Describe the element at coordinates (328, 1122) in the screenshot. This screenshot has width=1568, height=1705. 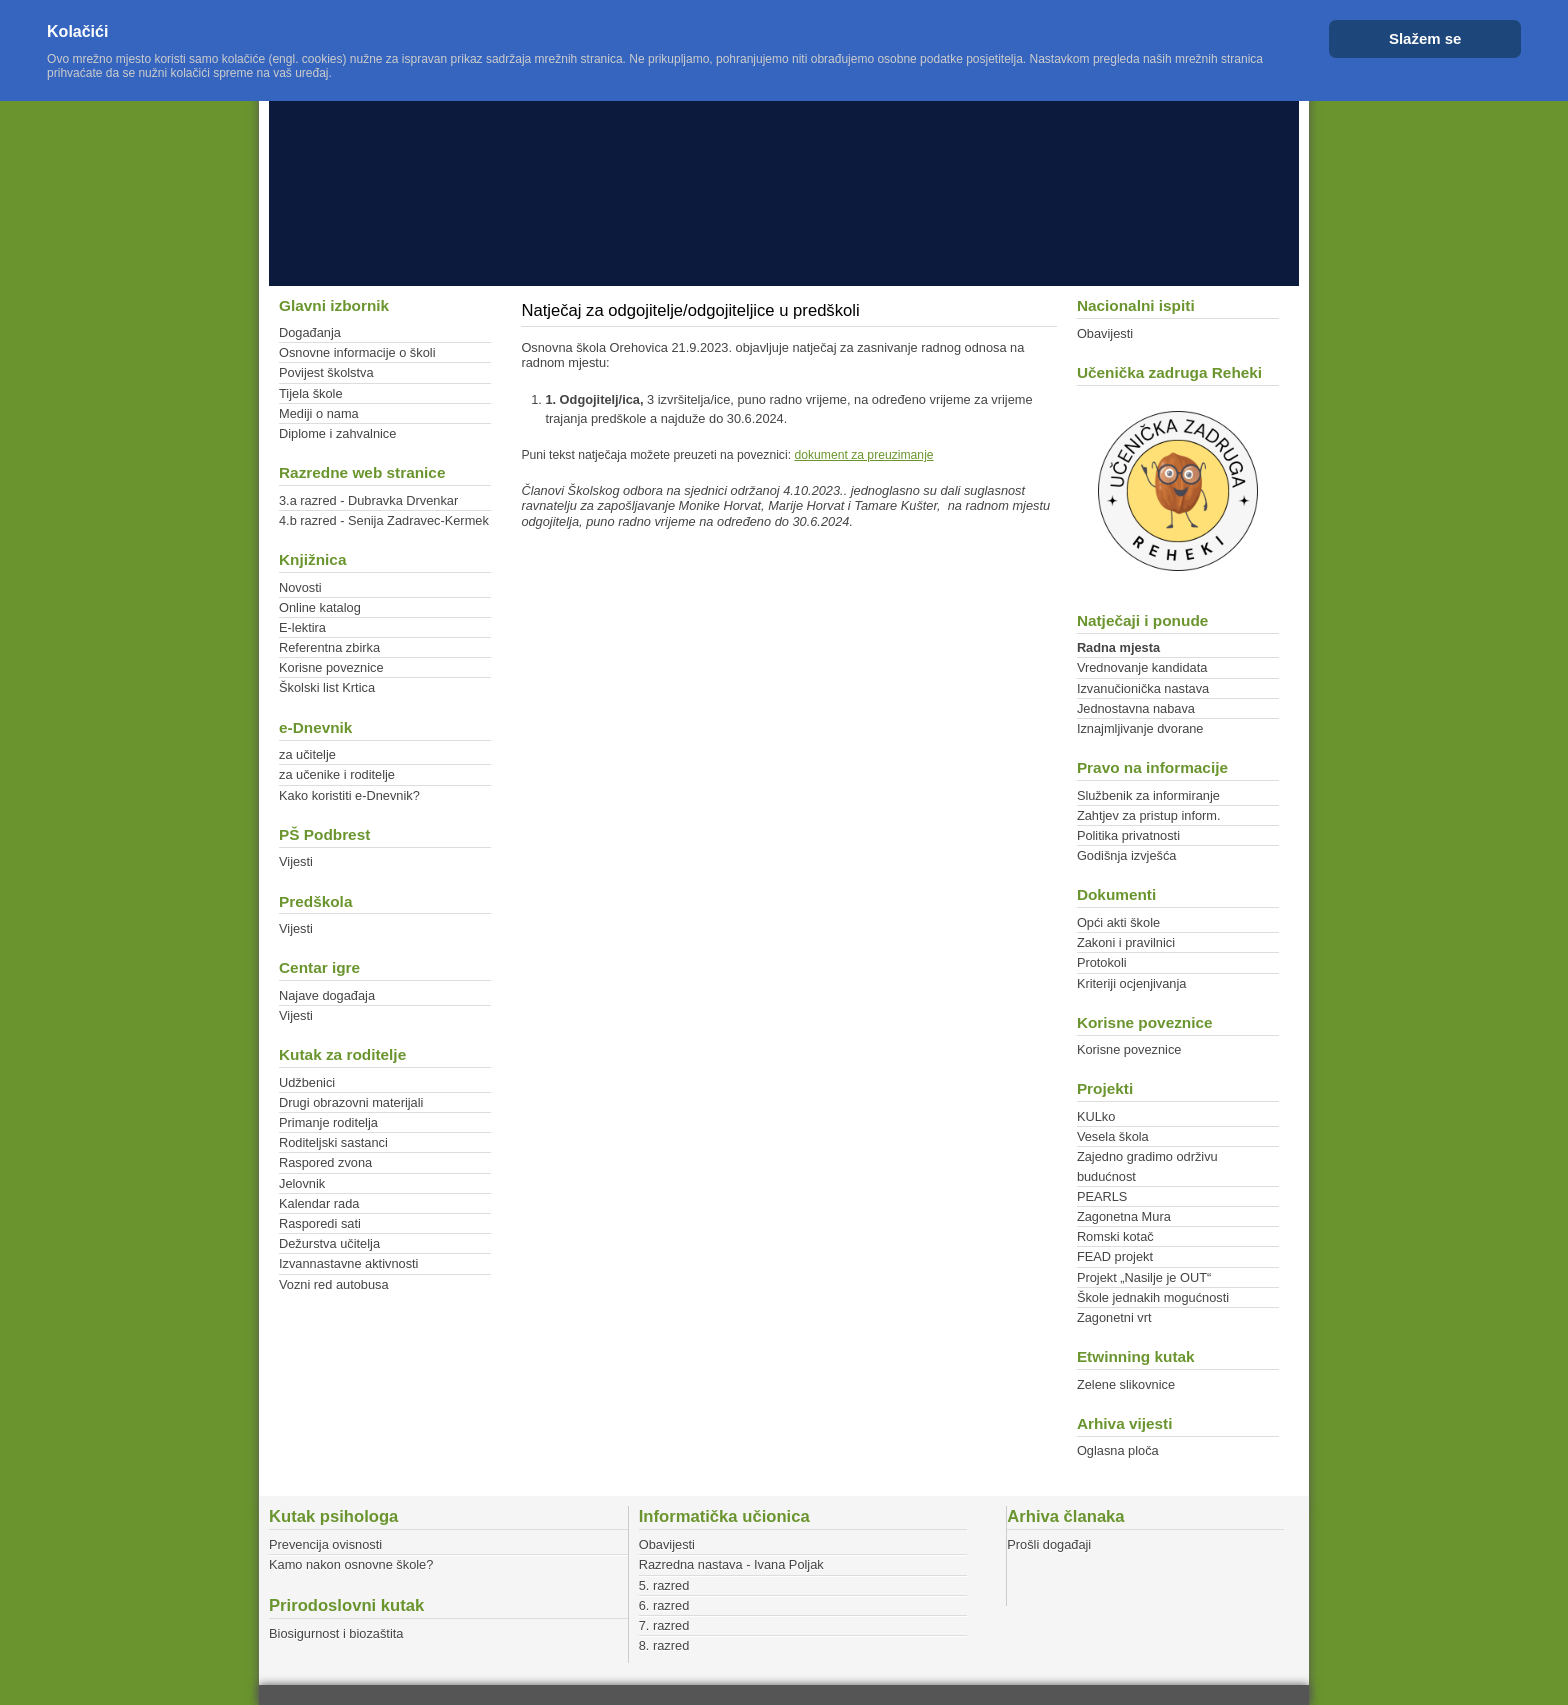
I see `Primanje roditelja` at that location.